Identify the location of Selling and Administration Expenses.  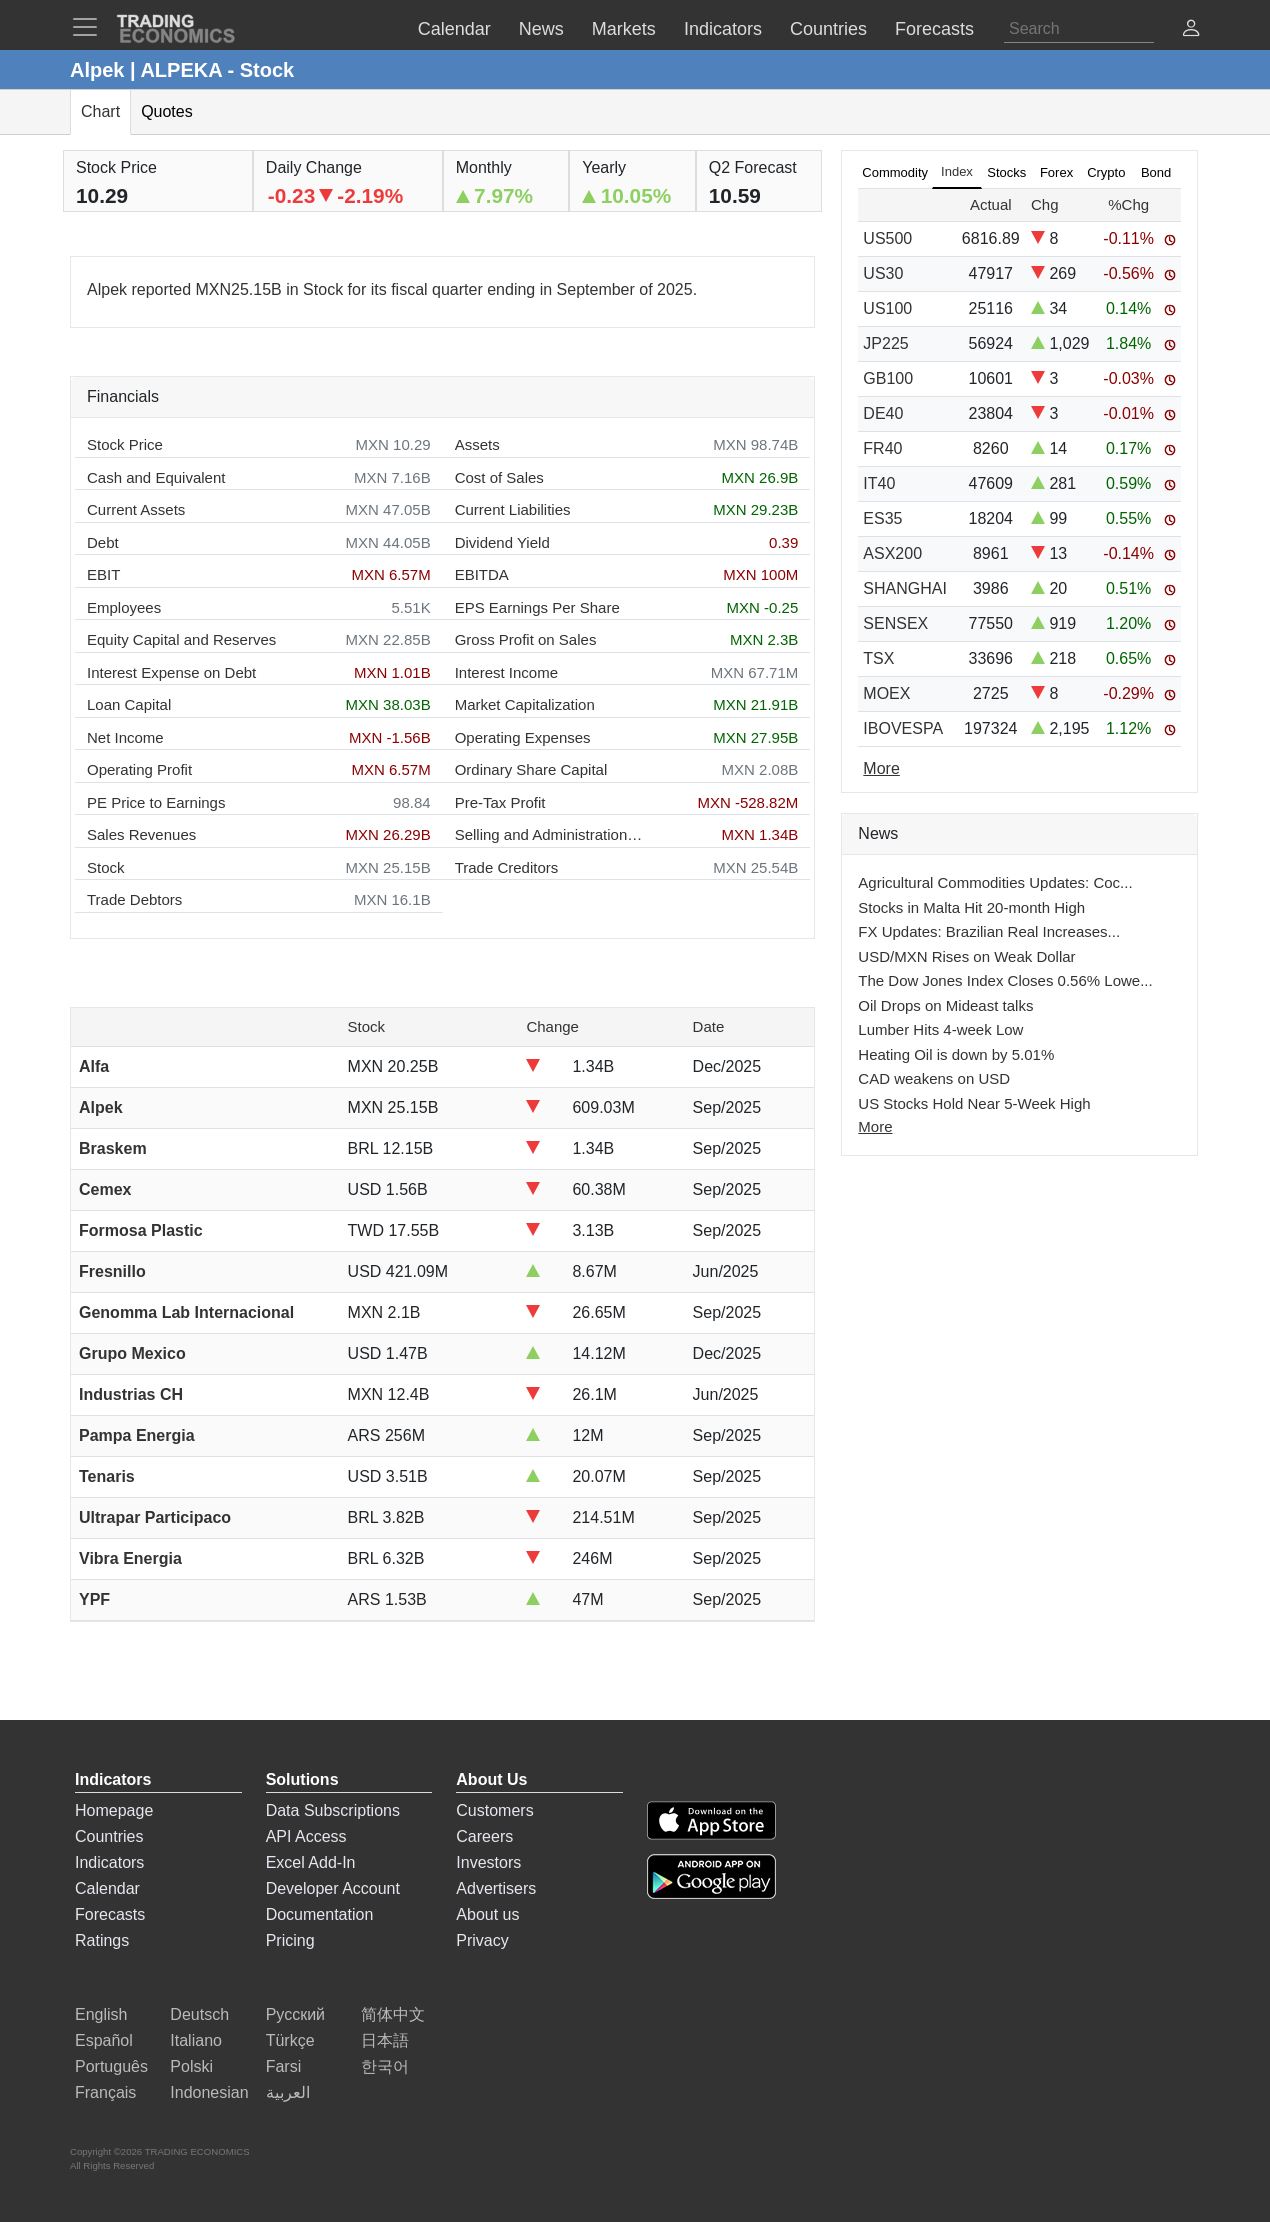
(550, 834).